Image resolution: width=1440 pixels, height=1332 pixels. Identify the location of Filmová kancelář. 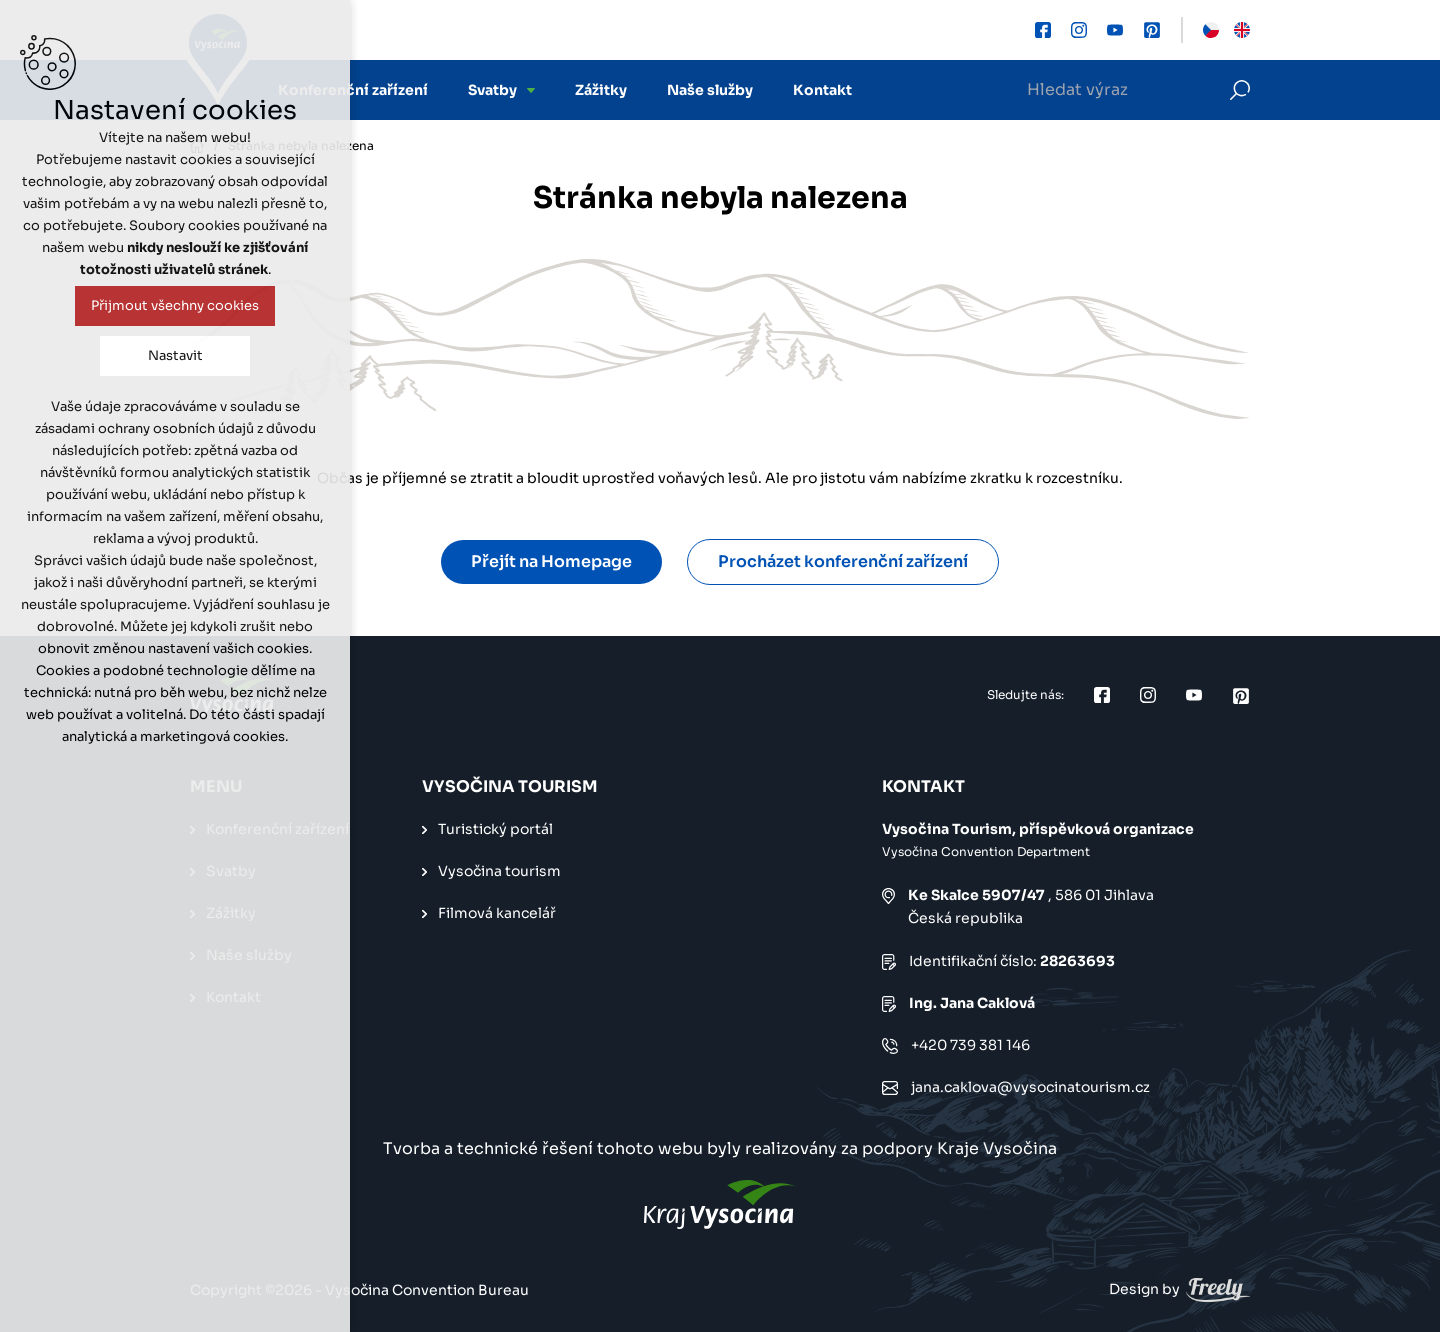
(497, 913).